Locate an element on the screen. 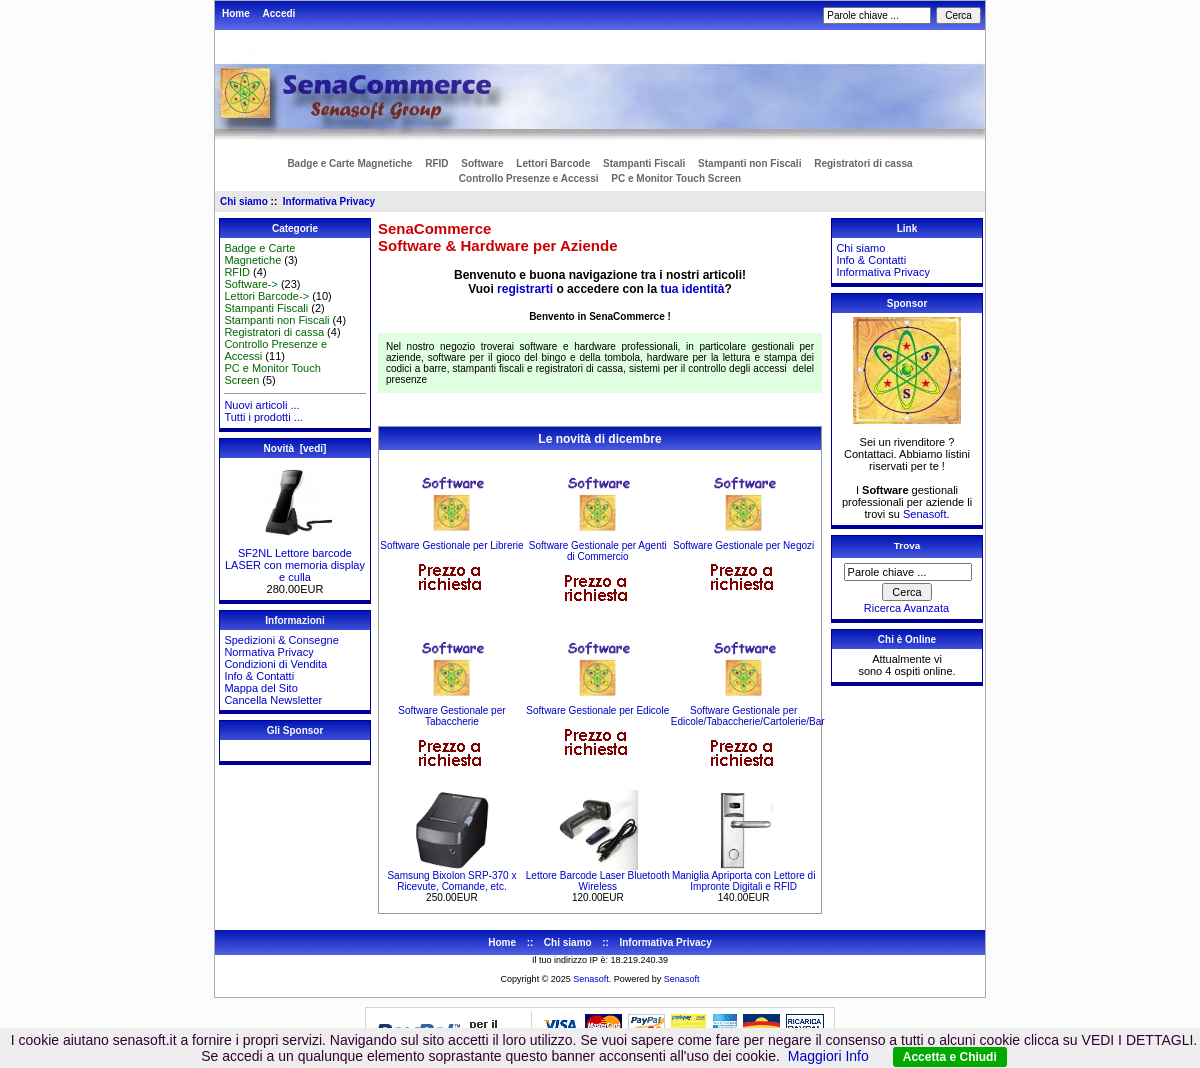  Badge e Carte Magnetiche is located at coordinates (349, 163).